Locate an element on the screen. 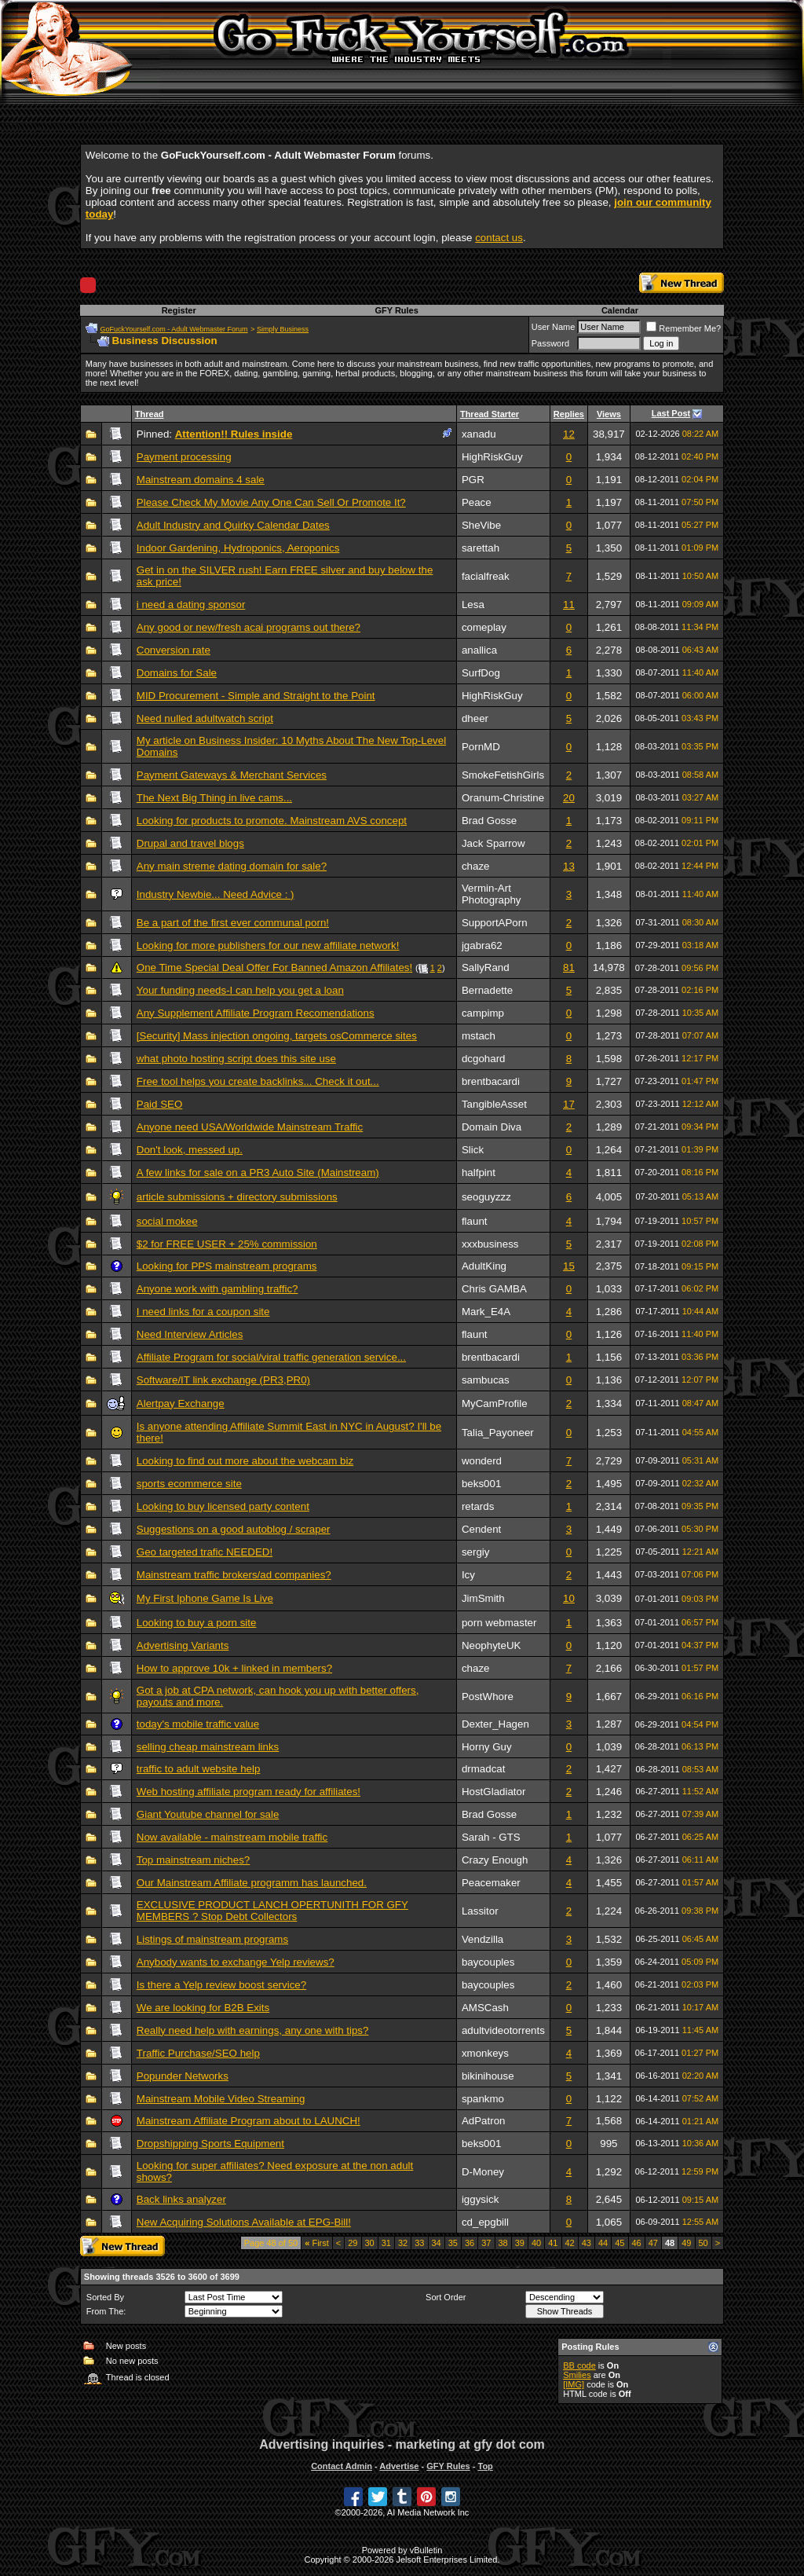  43 is located at coordinates (586, 2243).